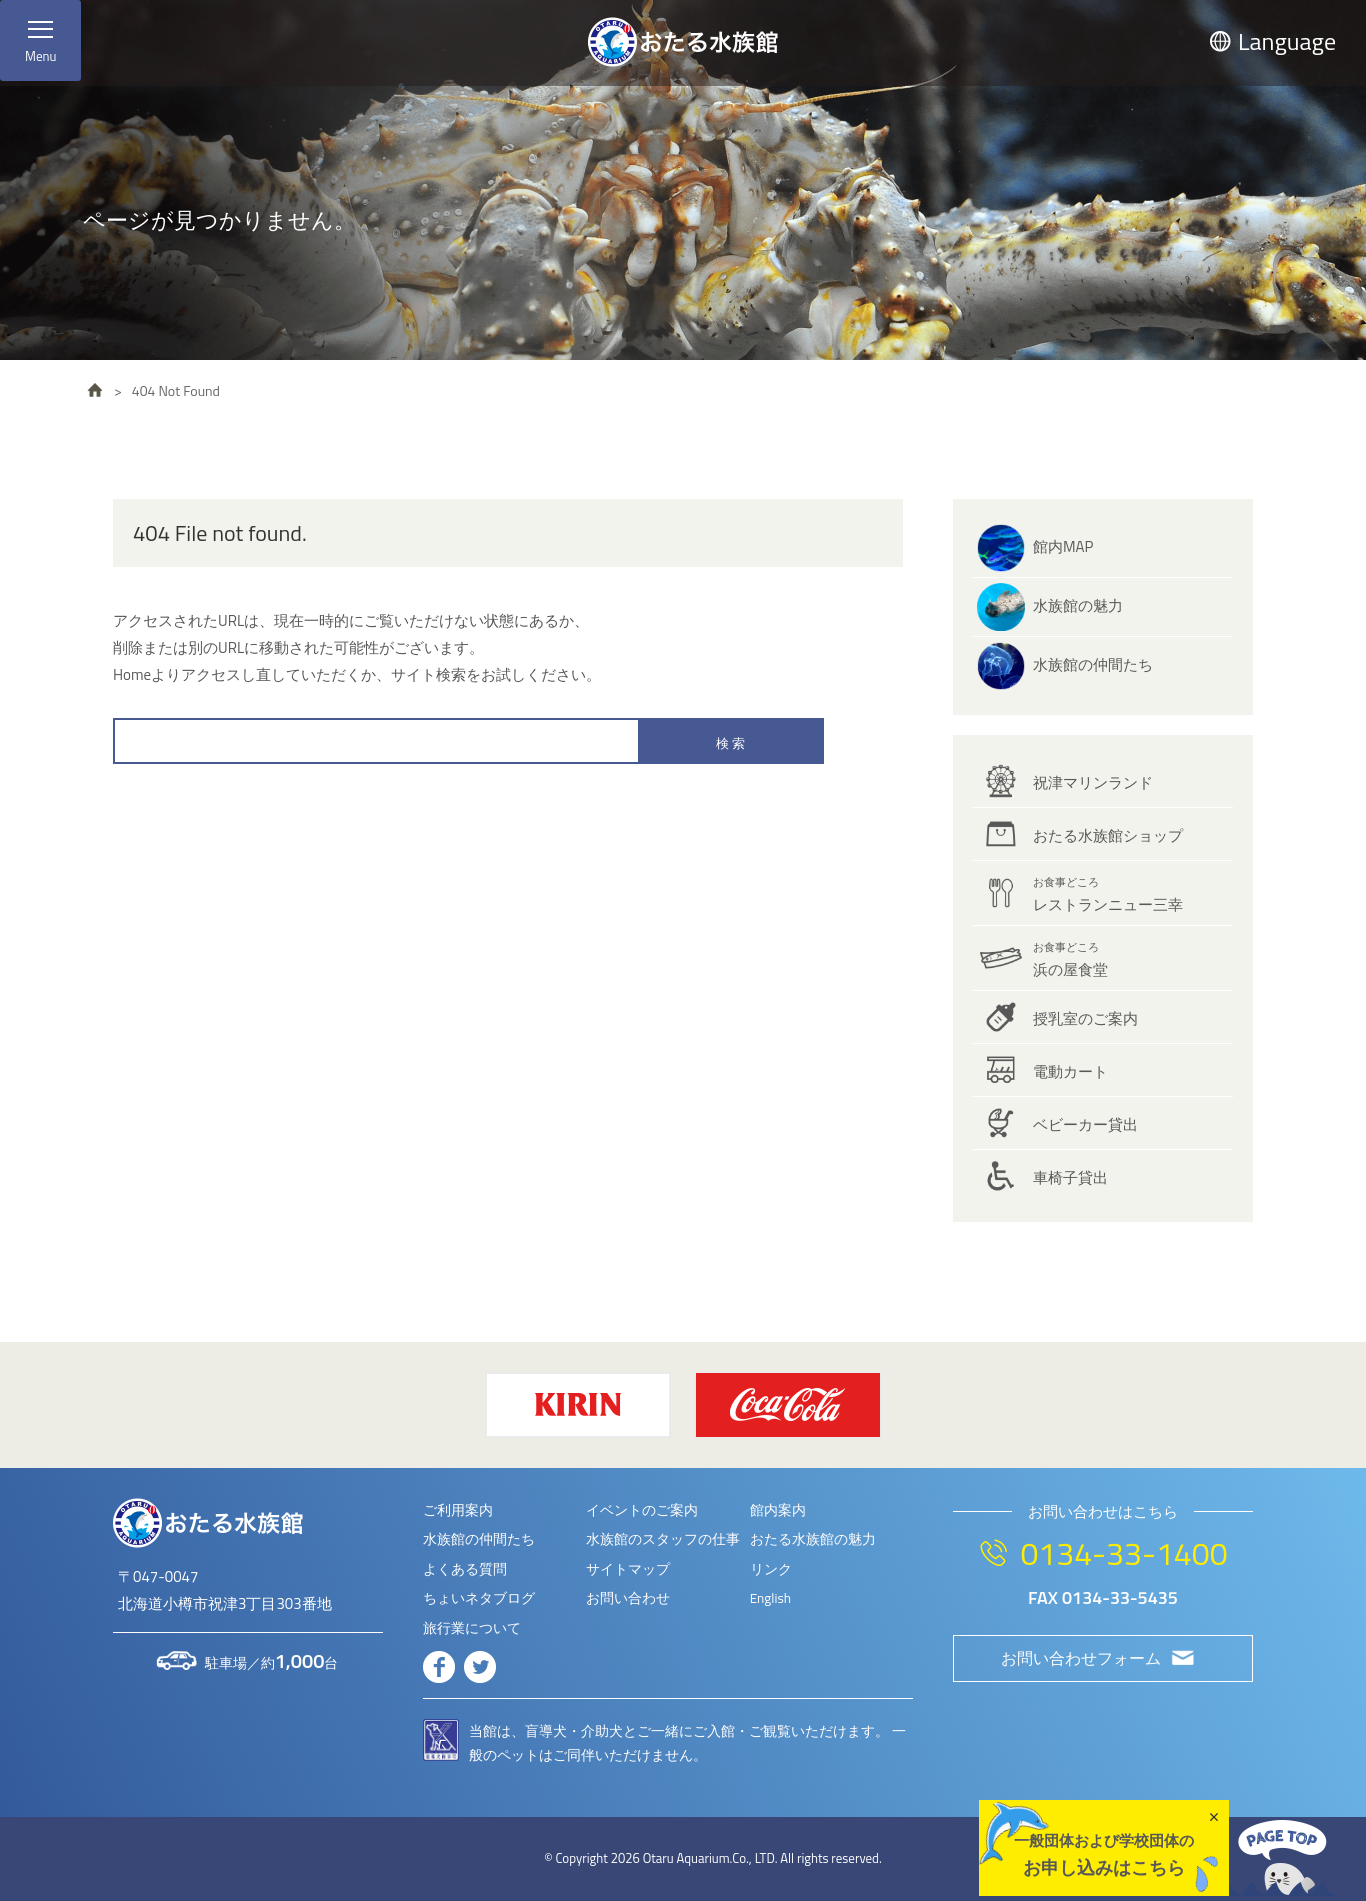 The height and width of the screenshot is (1901, 1366). Describe the element at coordinates (1070, 1071) in the screenshot. I see `電動カート` at that location.